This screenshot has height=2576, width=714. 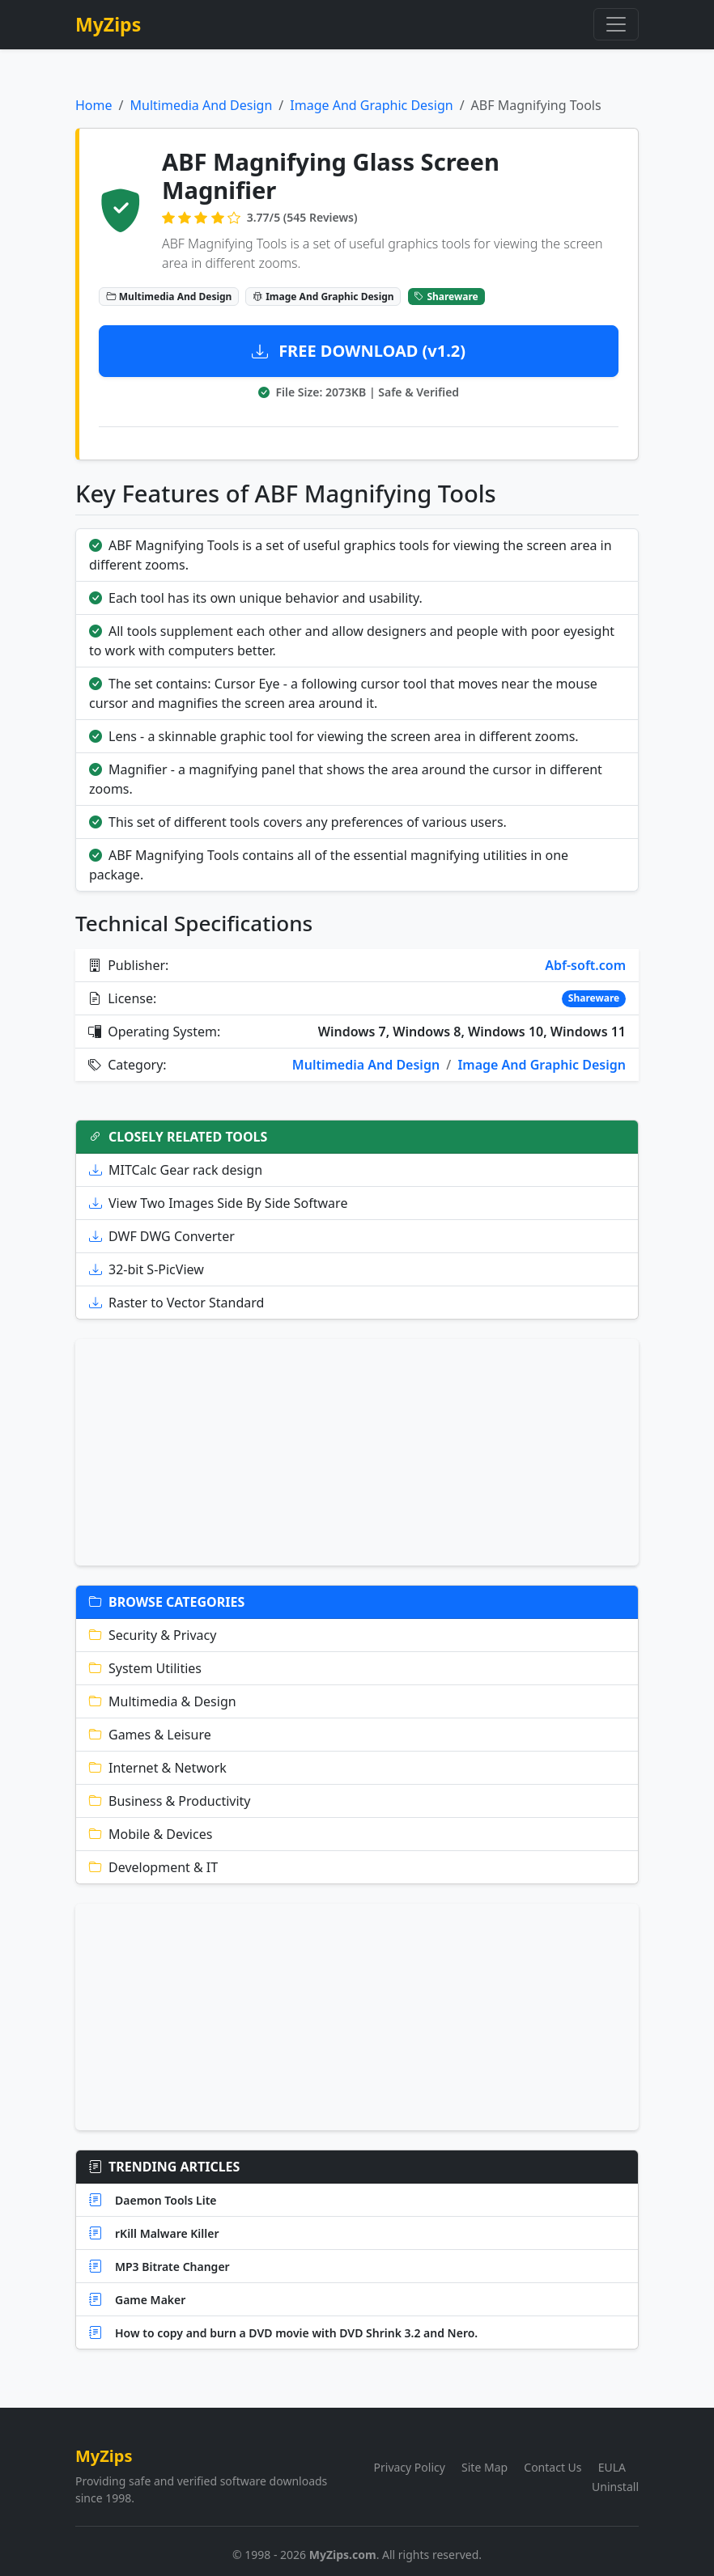 I want to click on Privacy Policy, so click(x=409, y=2467).